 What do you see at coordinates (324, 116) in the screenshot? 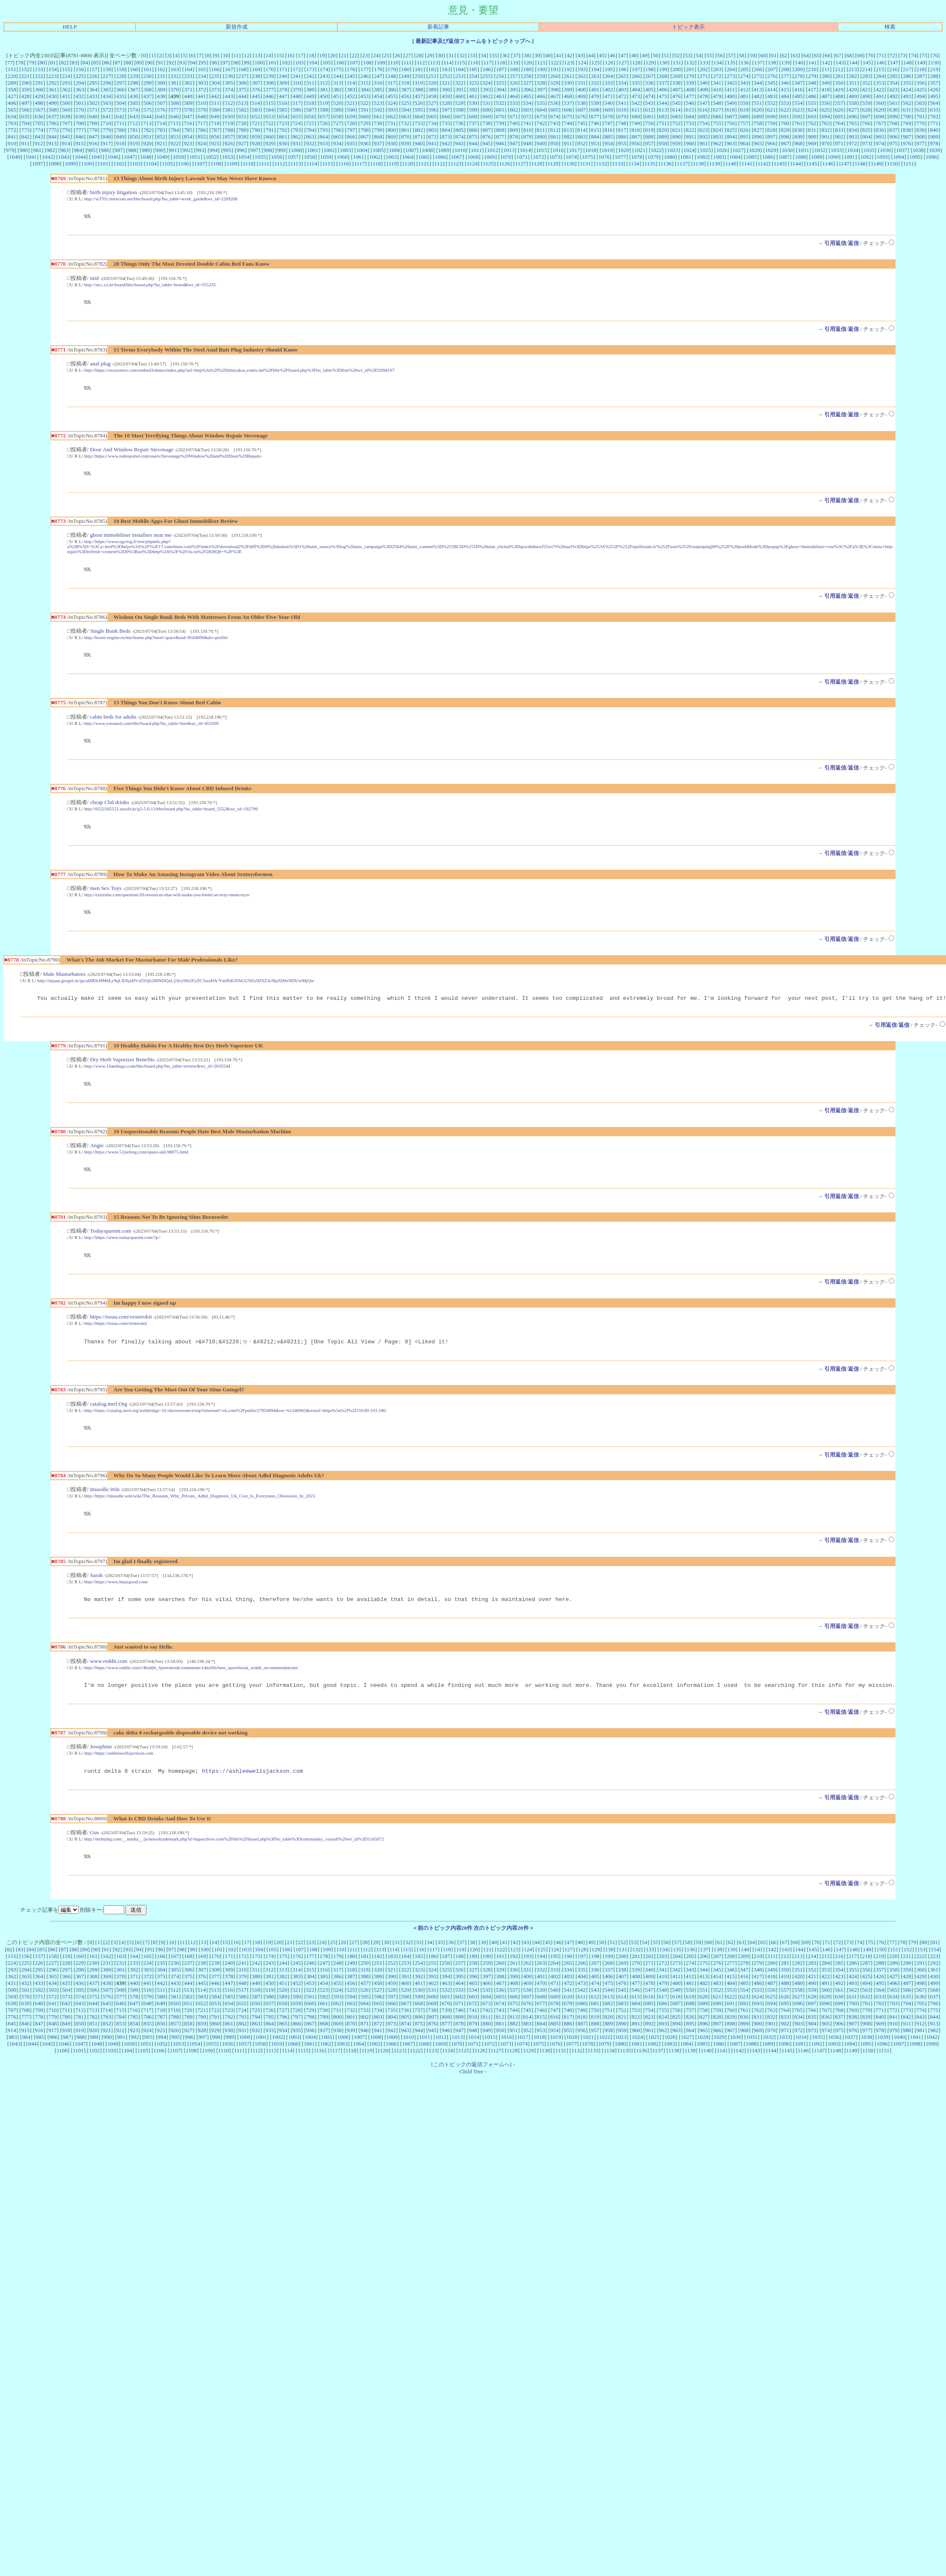
I see `657` at bounding box center [324, 116].